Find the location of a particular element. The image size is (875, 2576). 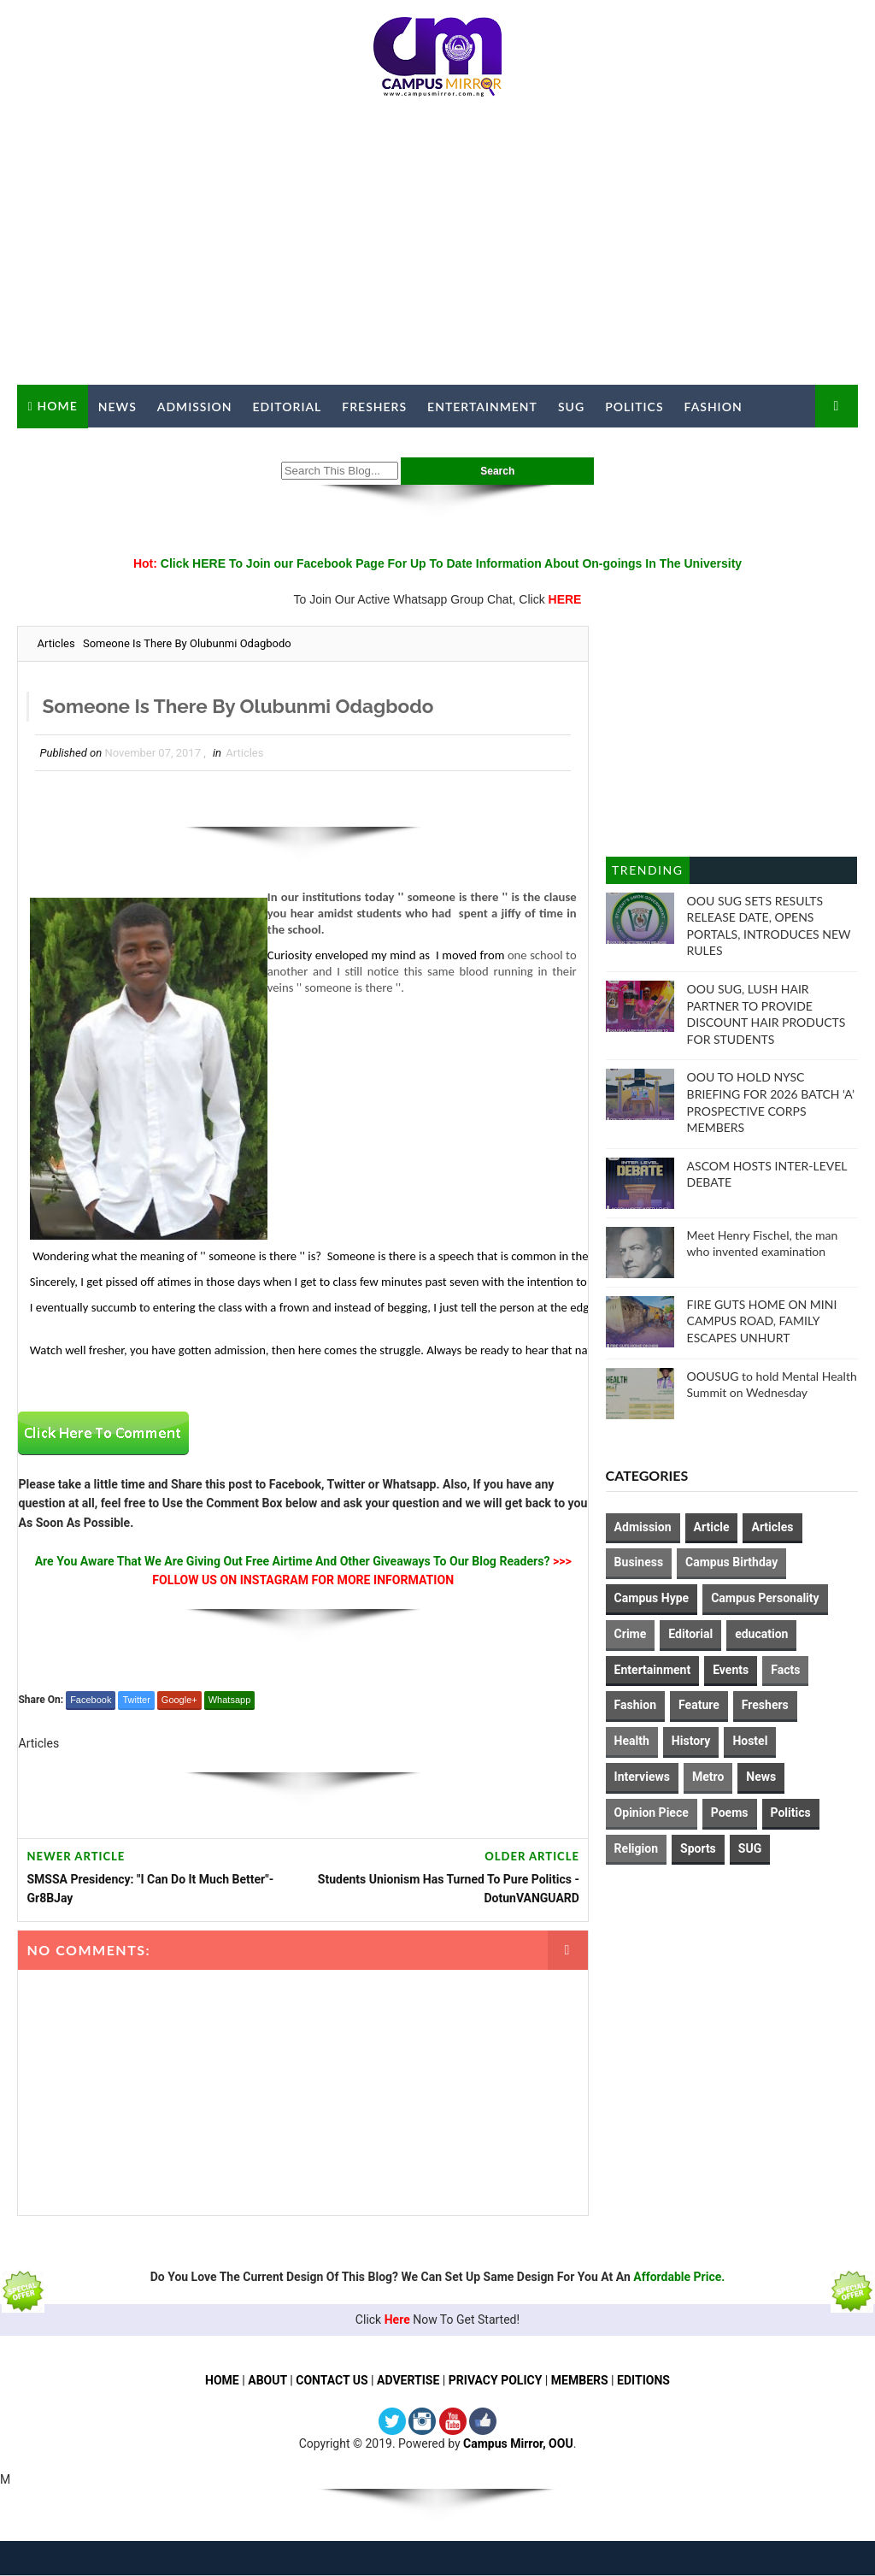

History is located at coordinates (691, 1741).